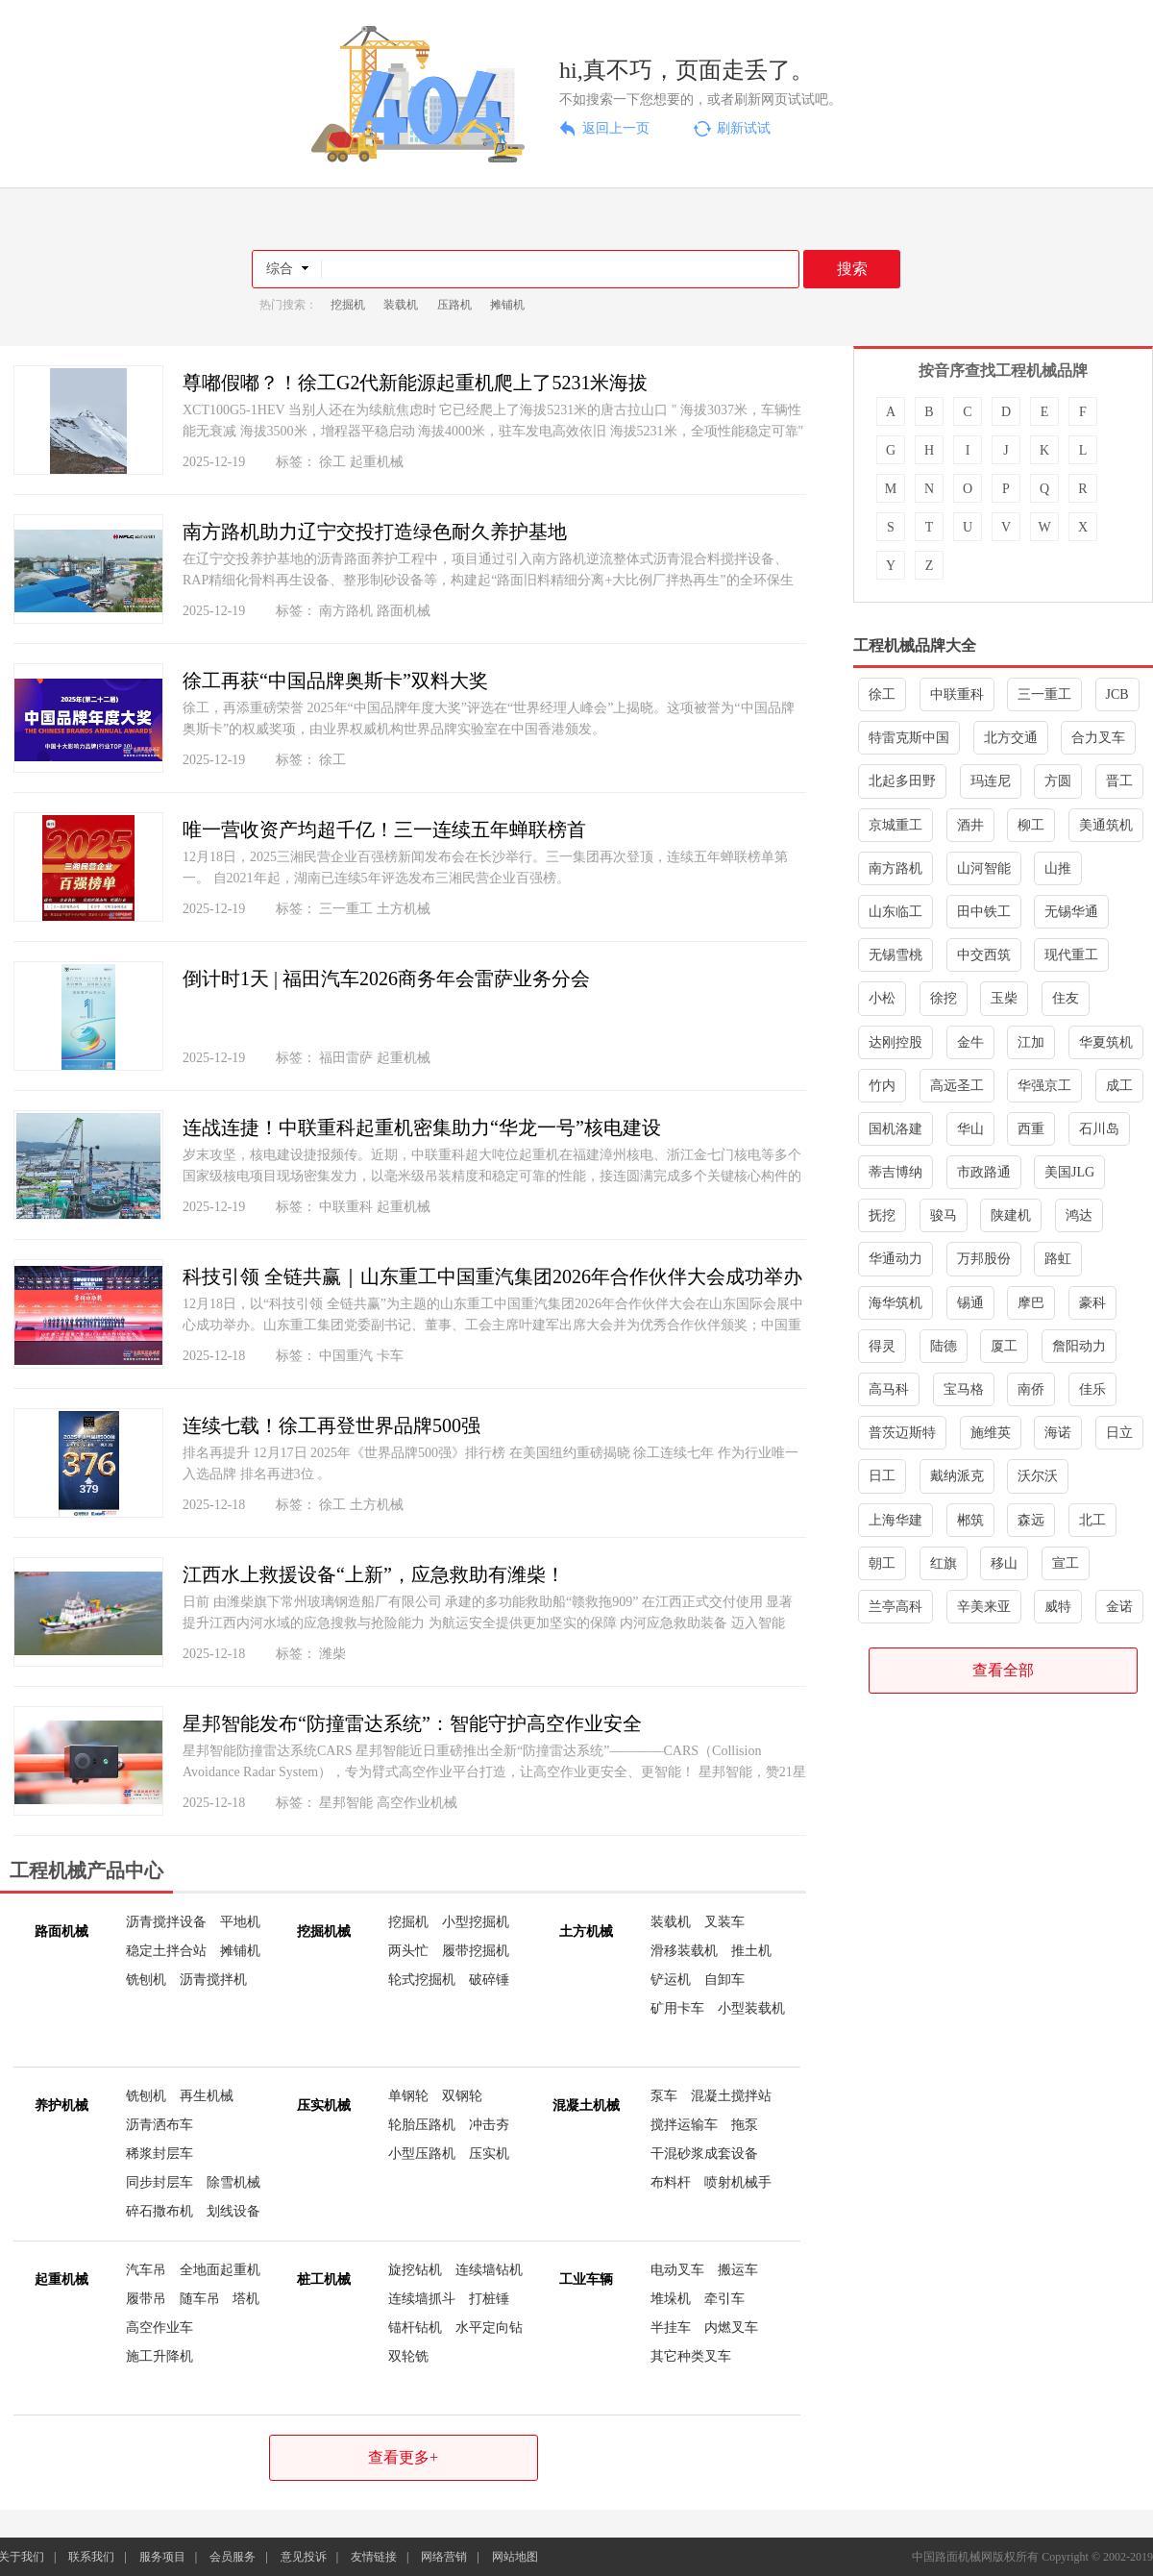 The width and height of the screenshot is (1153, 2576). I want to click on 矿用卡车, so click(677, 2008).